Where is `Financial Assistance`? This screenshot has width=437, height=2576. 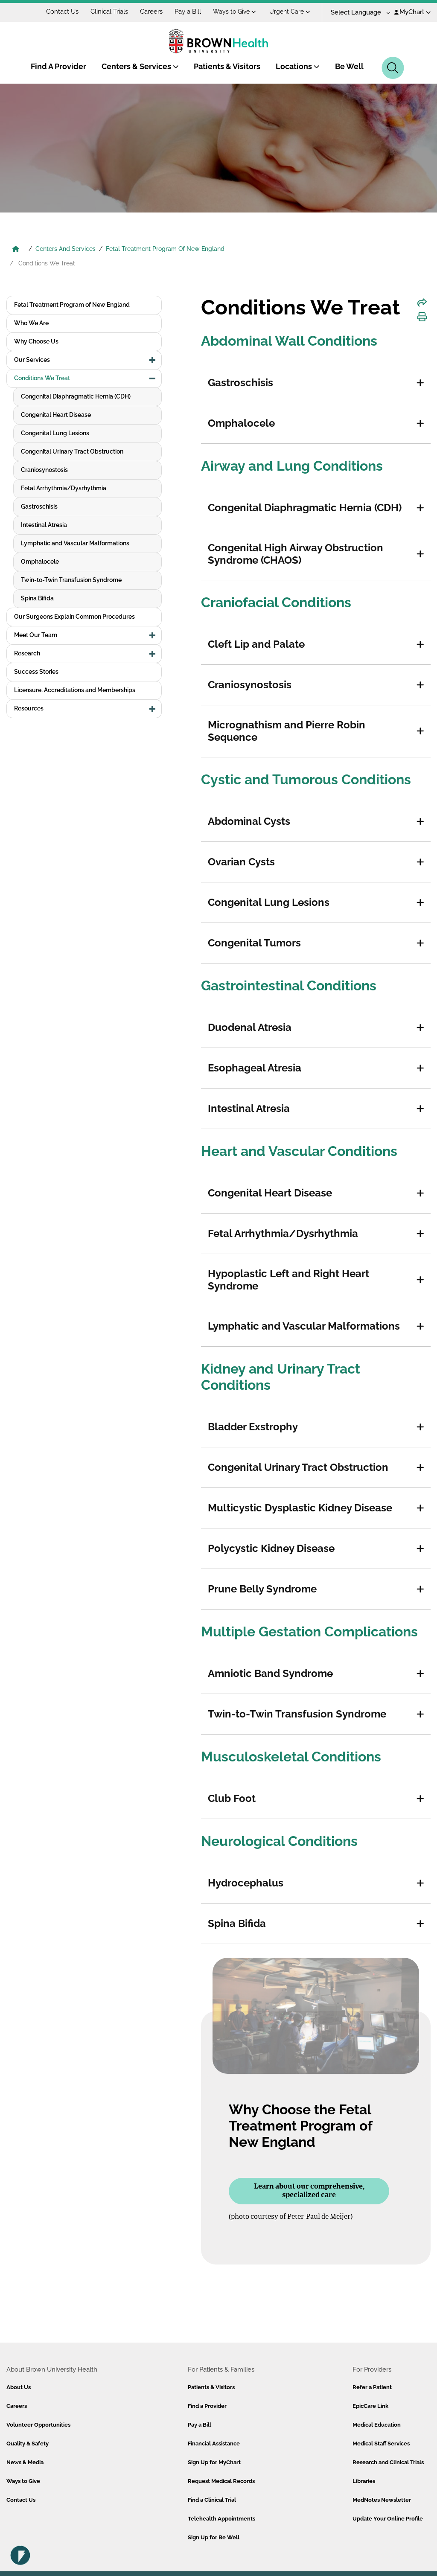 Financial Assistance is located at coordinates (214, 2443).